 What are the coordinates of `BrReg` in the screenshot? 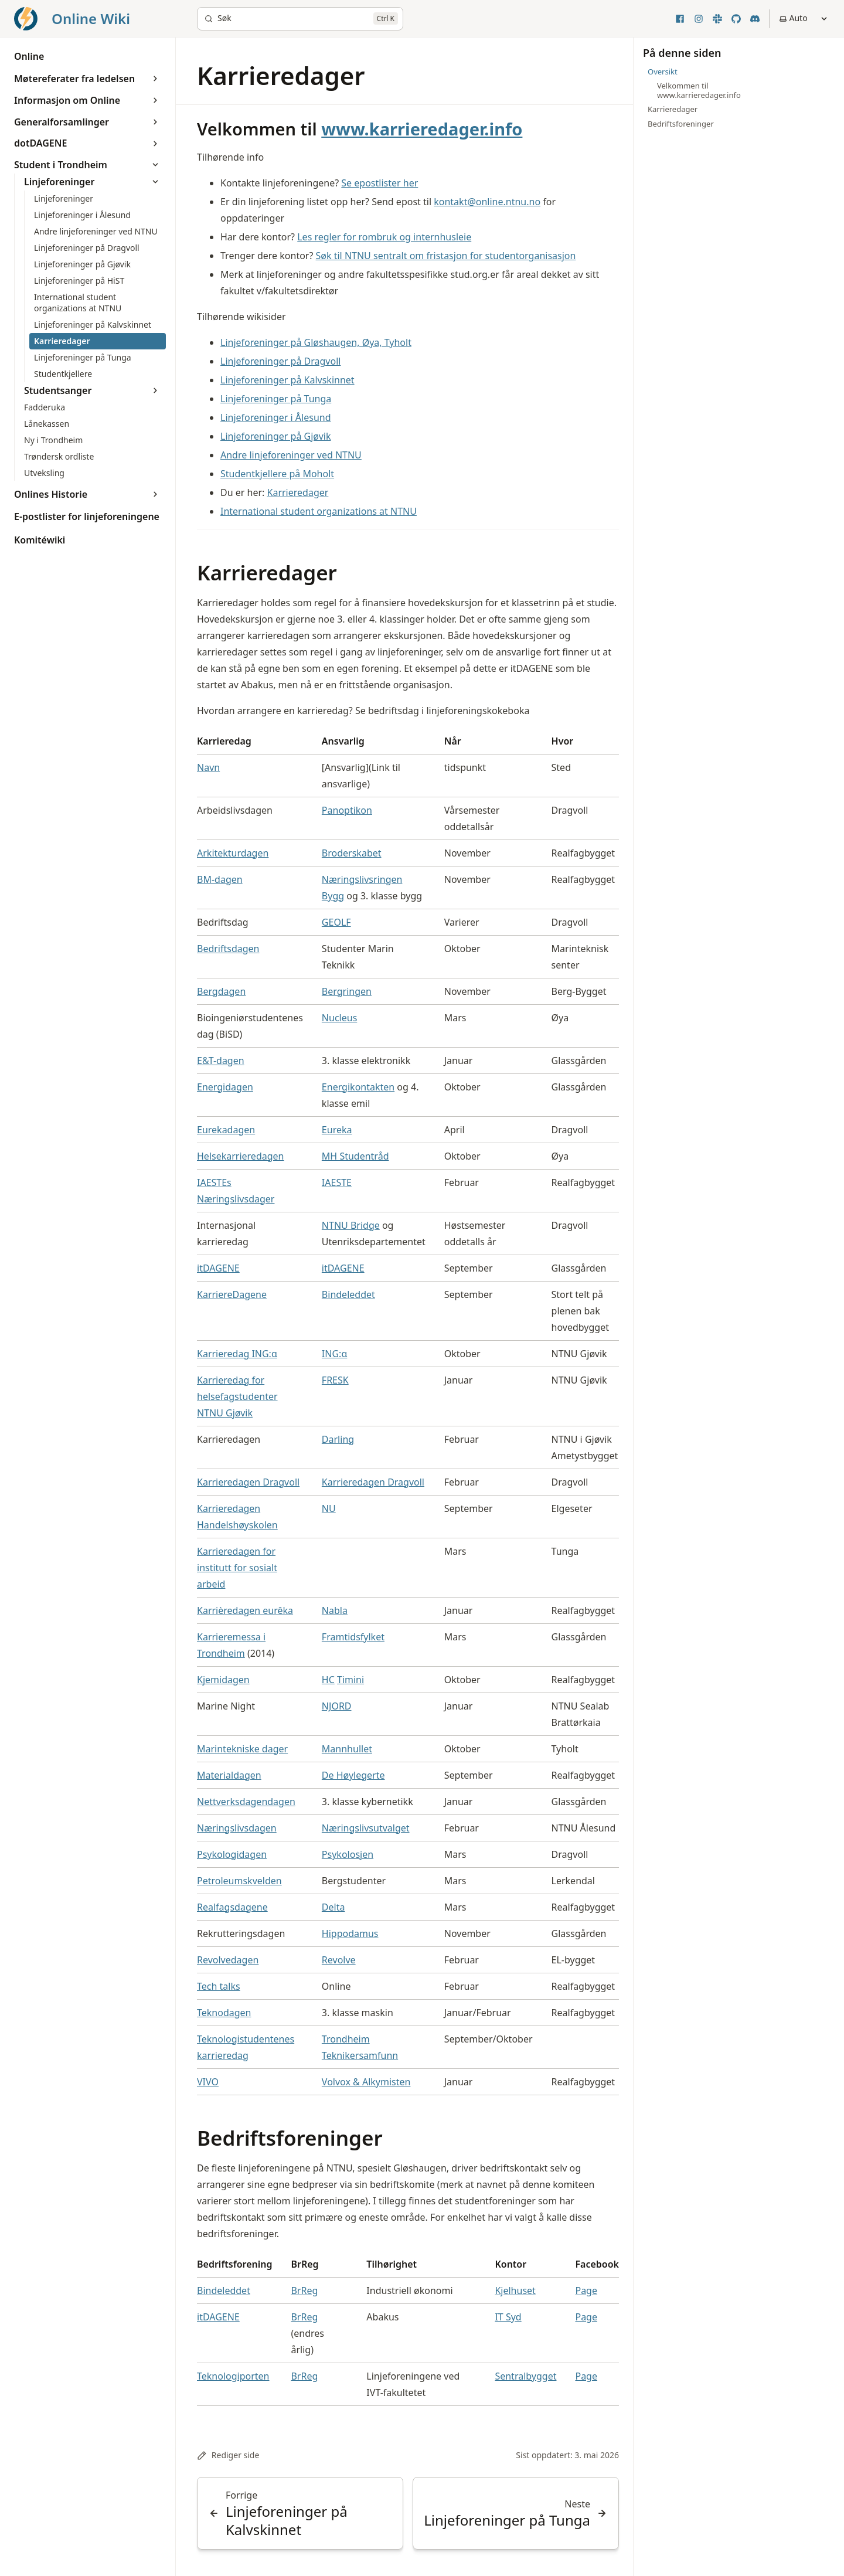 It's located at (304, 2290).